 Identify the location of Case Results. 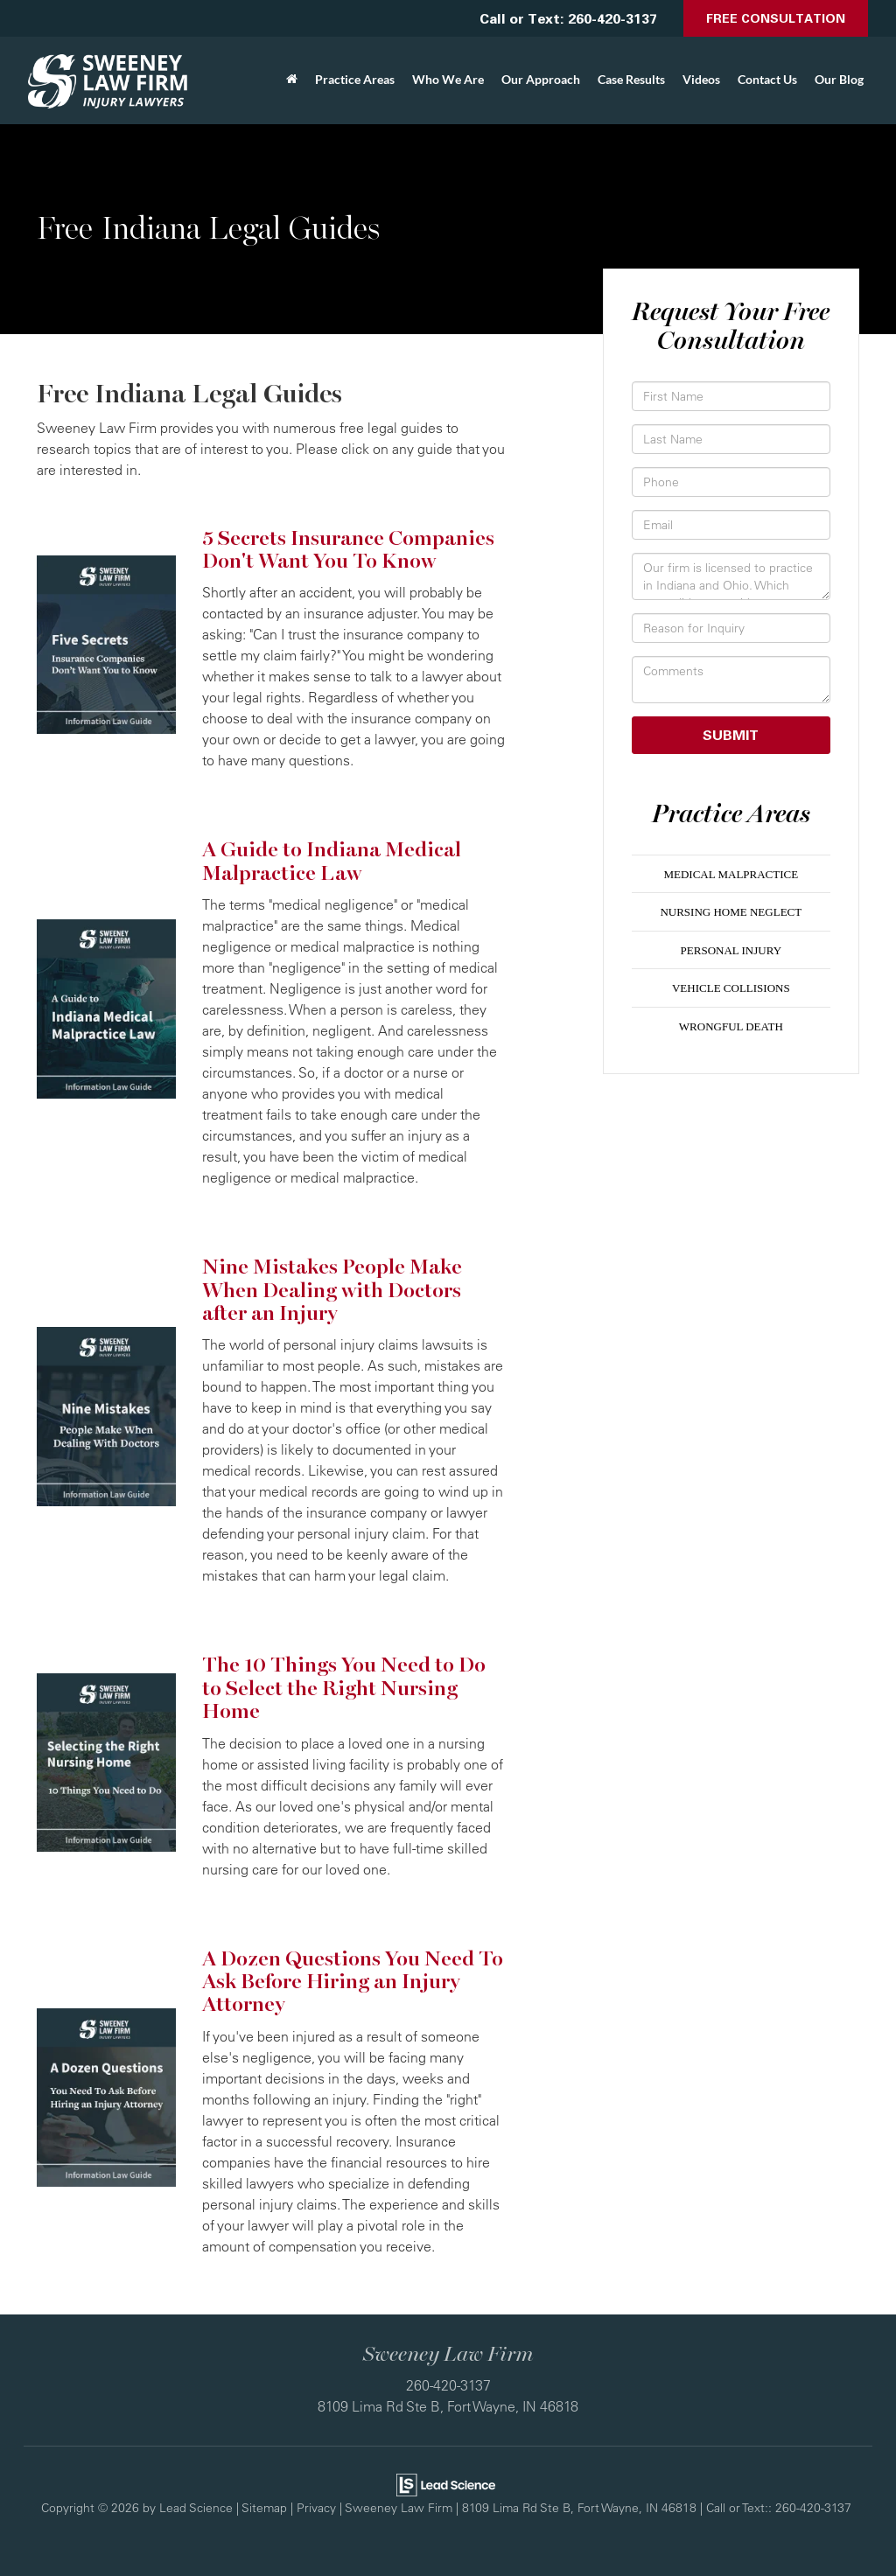
(631, 79).